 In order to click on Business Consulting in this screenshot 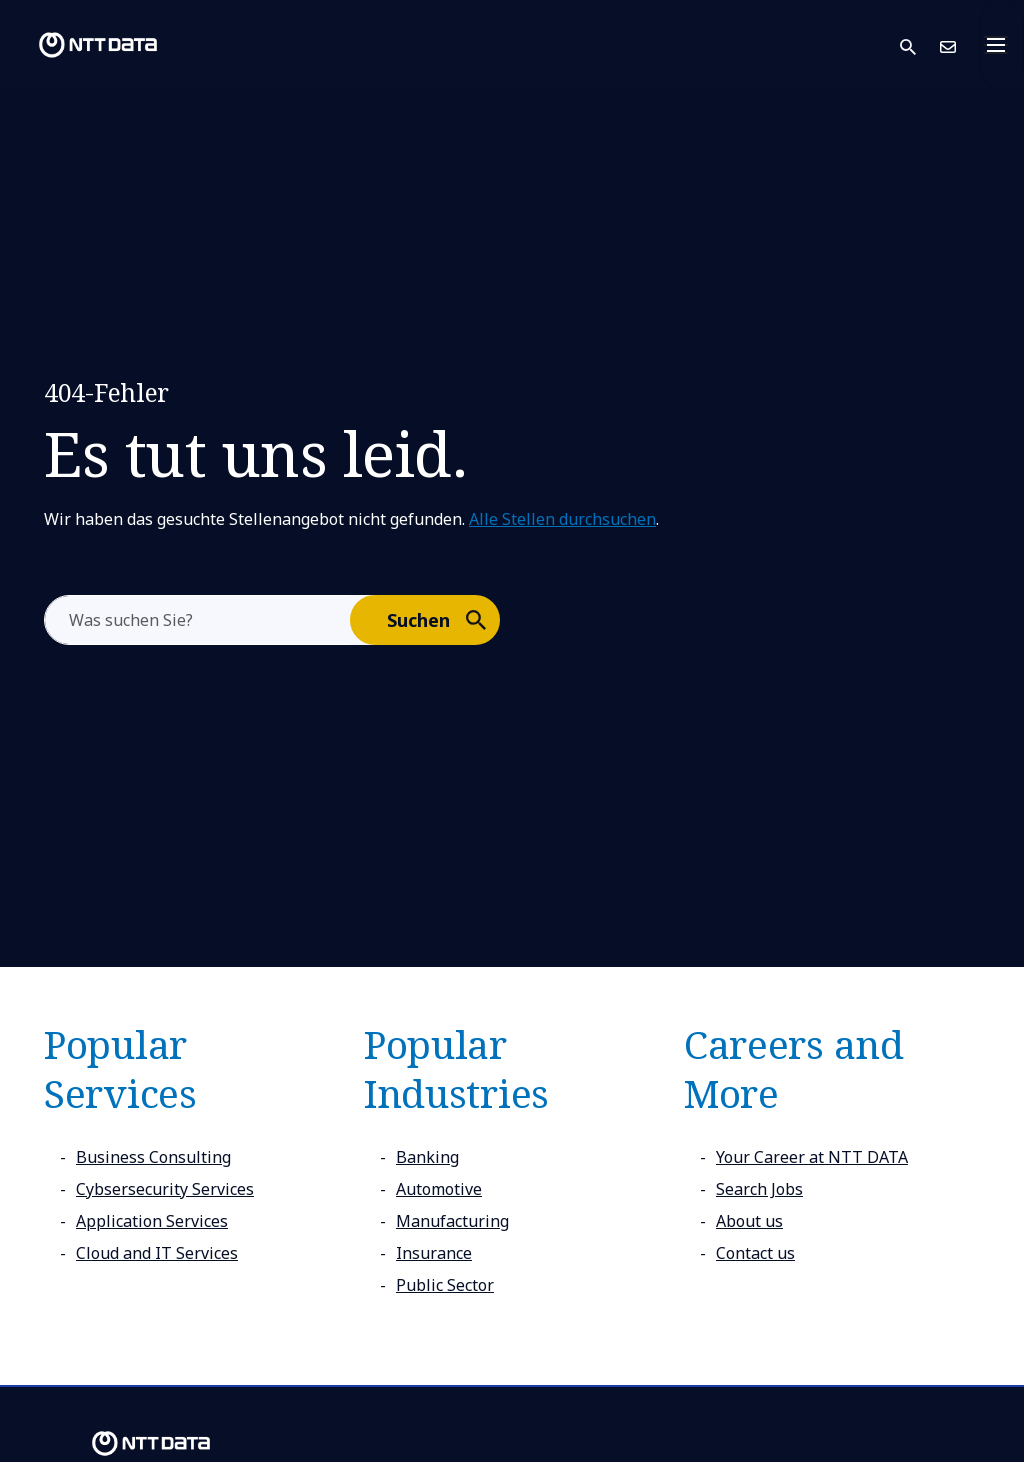, I will do `click(153, 1157)`.